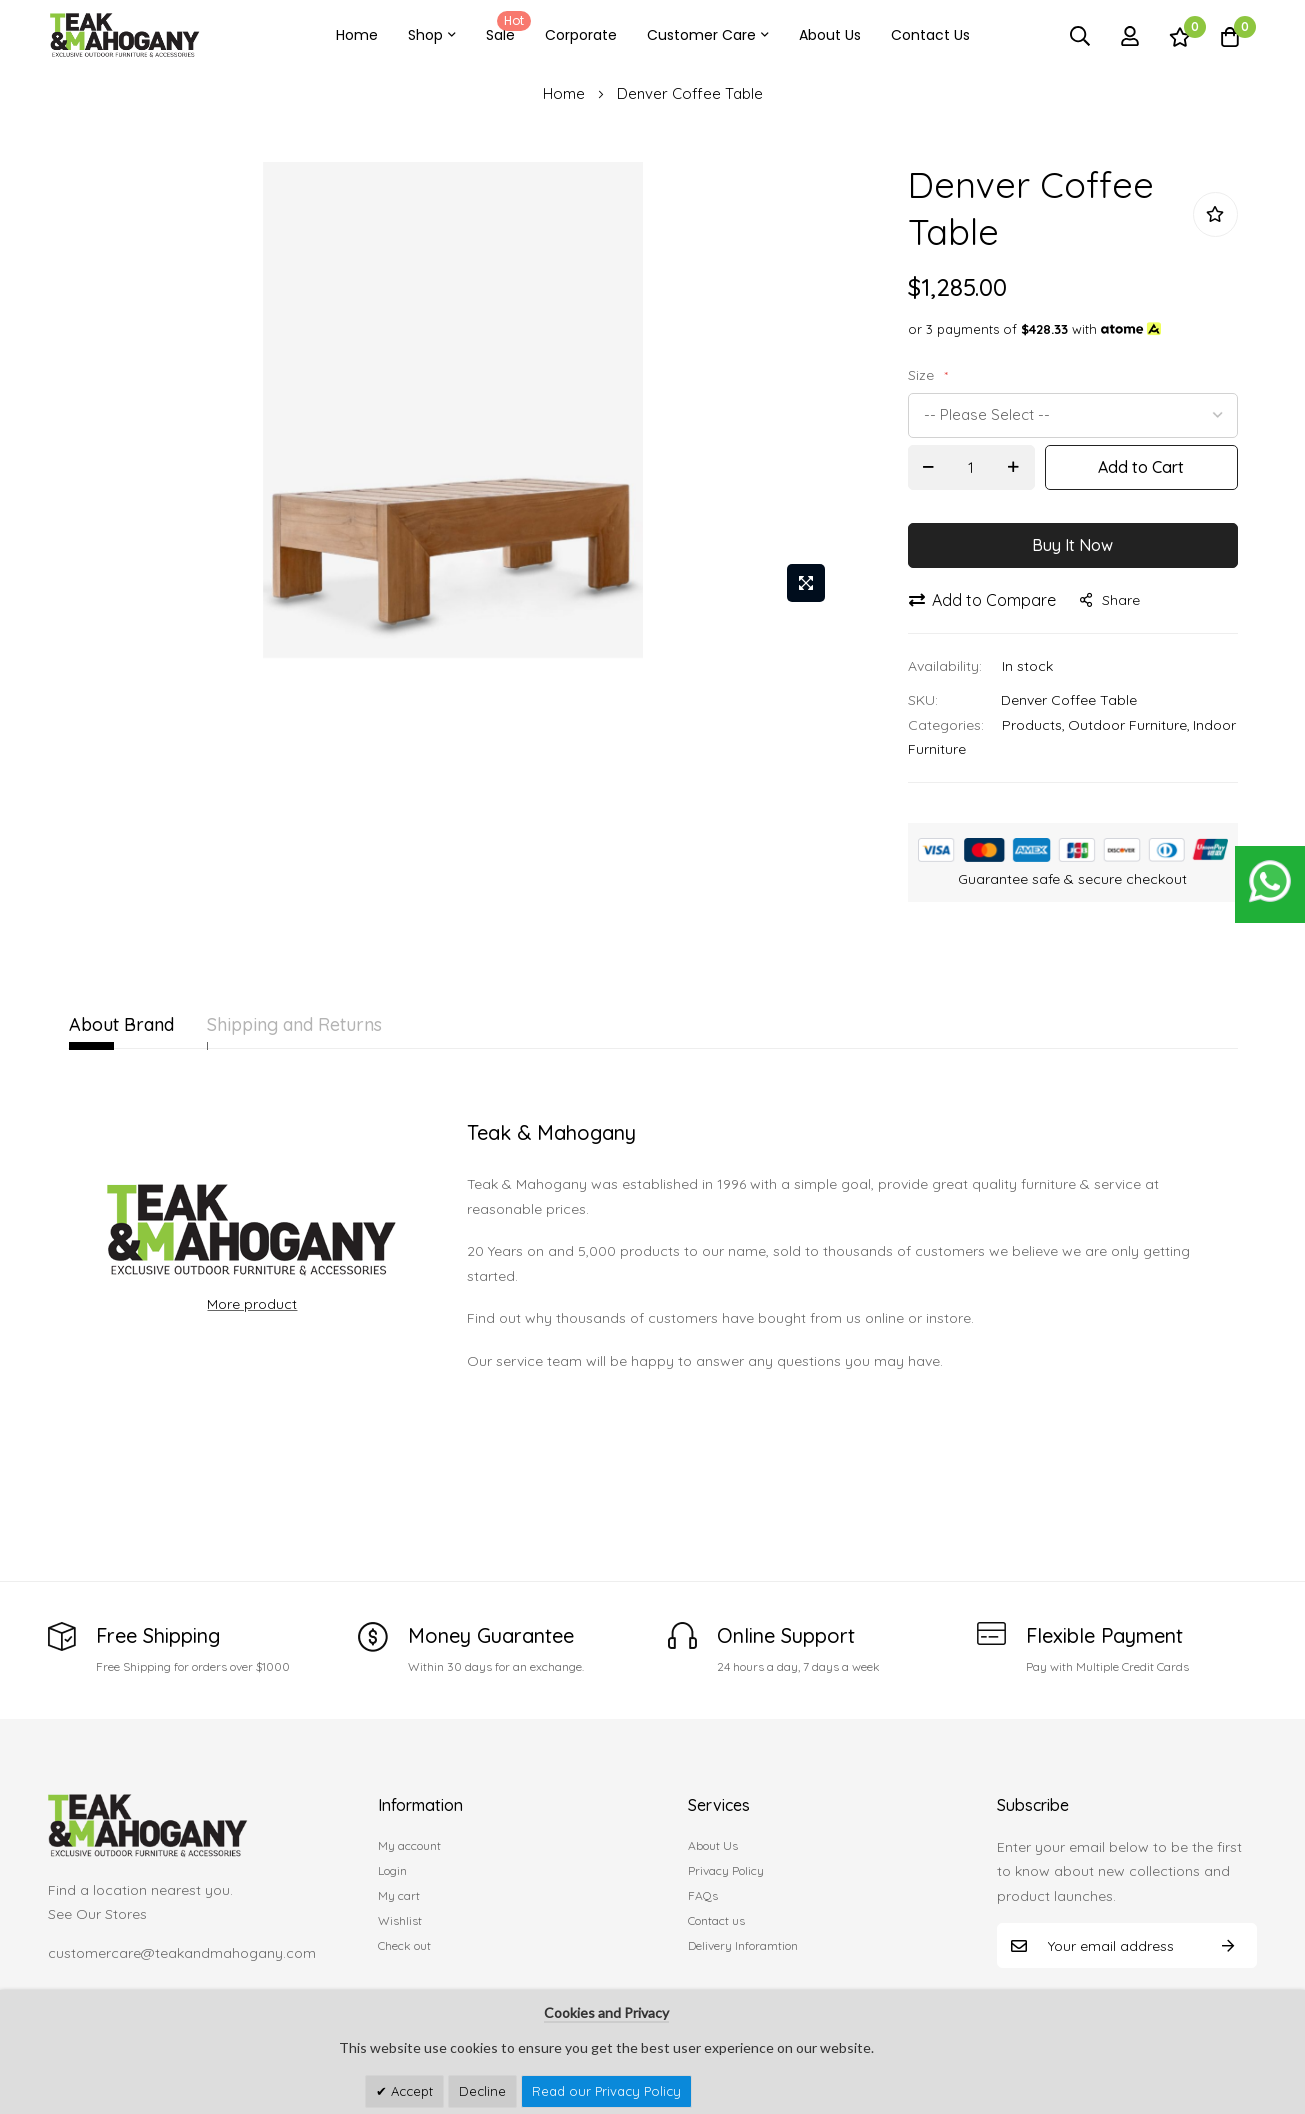  I want to click on Shipping and Returns, so click(331, 1024).